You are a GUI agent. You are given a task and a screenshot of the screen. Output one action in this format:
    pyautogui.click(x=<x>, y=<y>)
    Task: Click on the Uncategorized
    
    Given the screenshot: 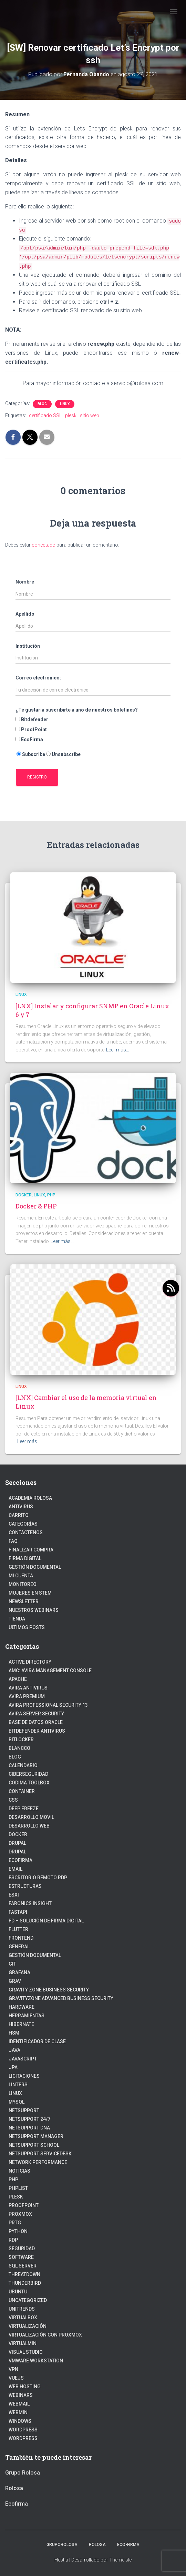 What is the action you would take?
    pyautogui.click(x=28, y=2300)
    